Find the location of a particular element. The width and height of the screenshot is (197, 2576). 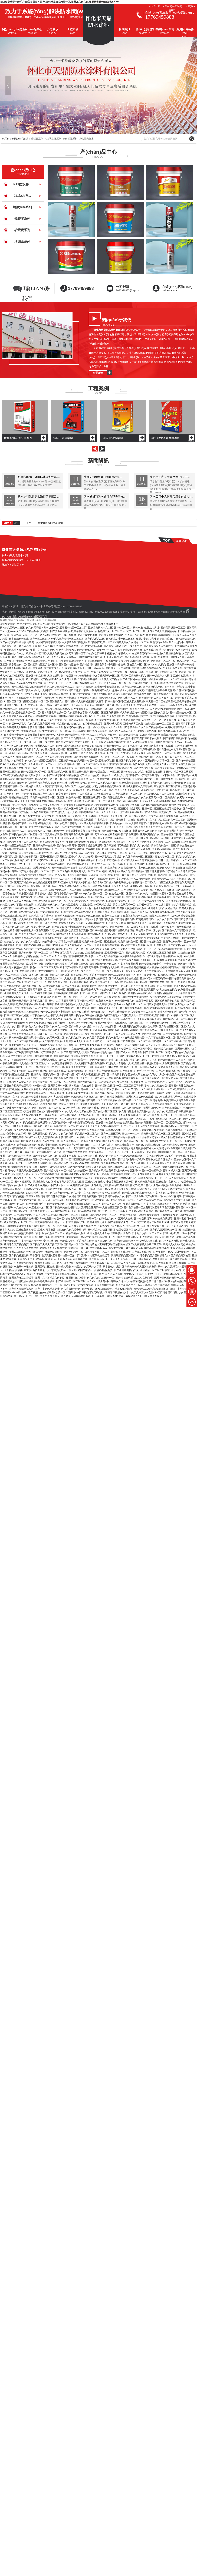

欧美日本精品一区 is located at coordinates (121, 1048).